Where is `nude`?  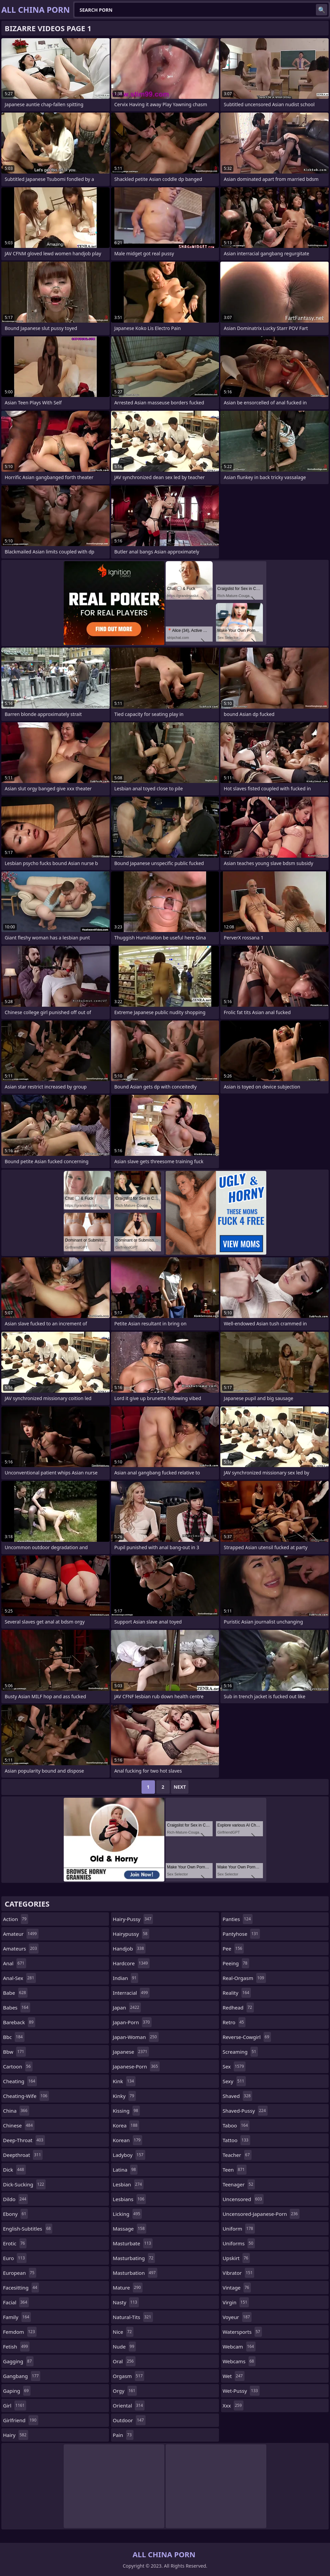
nude is located at coordinates (124, 2346).